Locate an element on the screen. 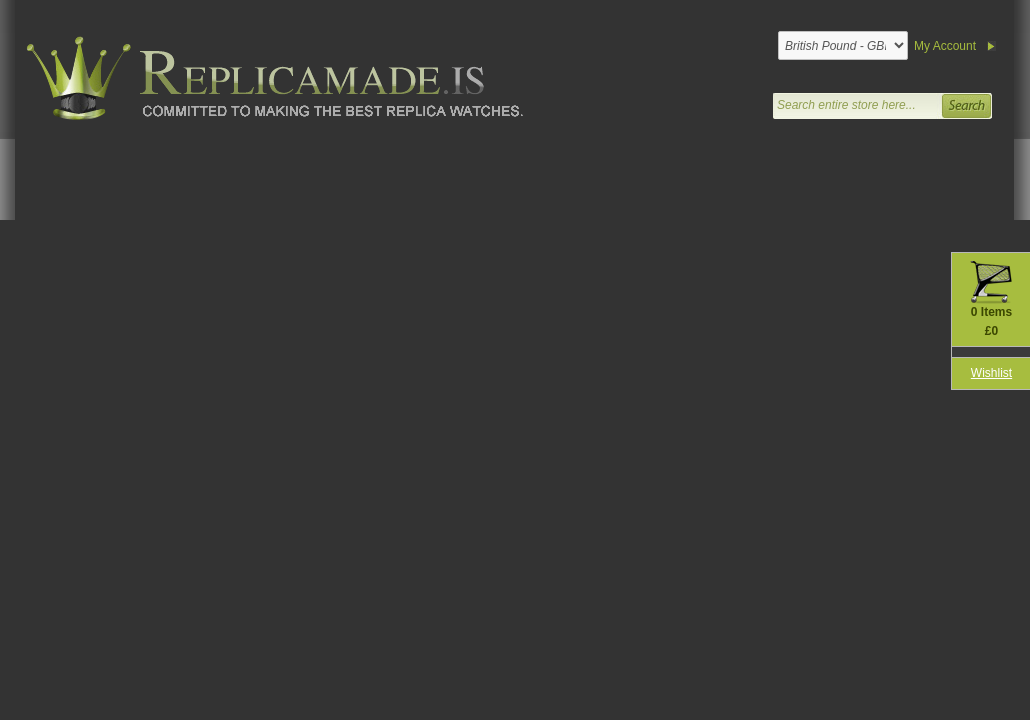 The image size is (1030, 720). My Account is located at coordinates (945, 46).